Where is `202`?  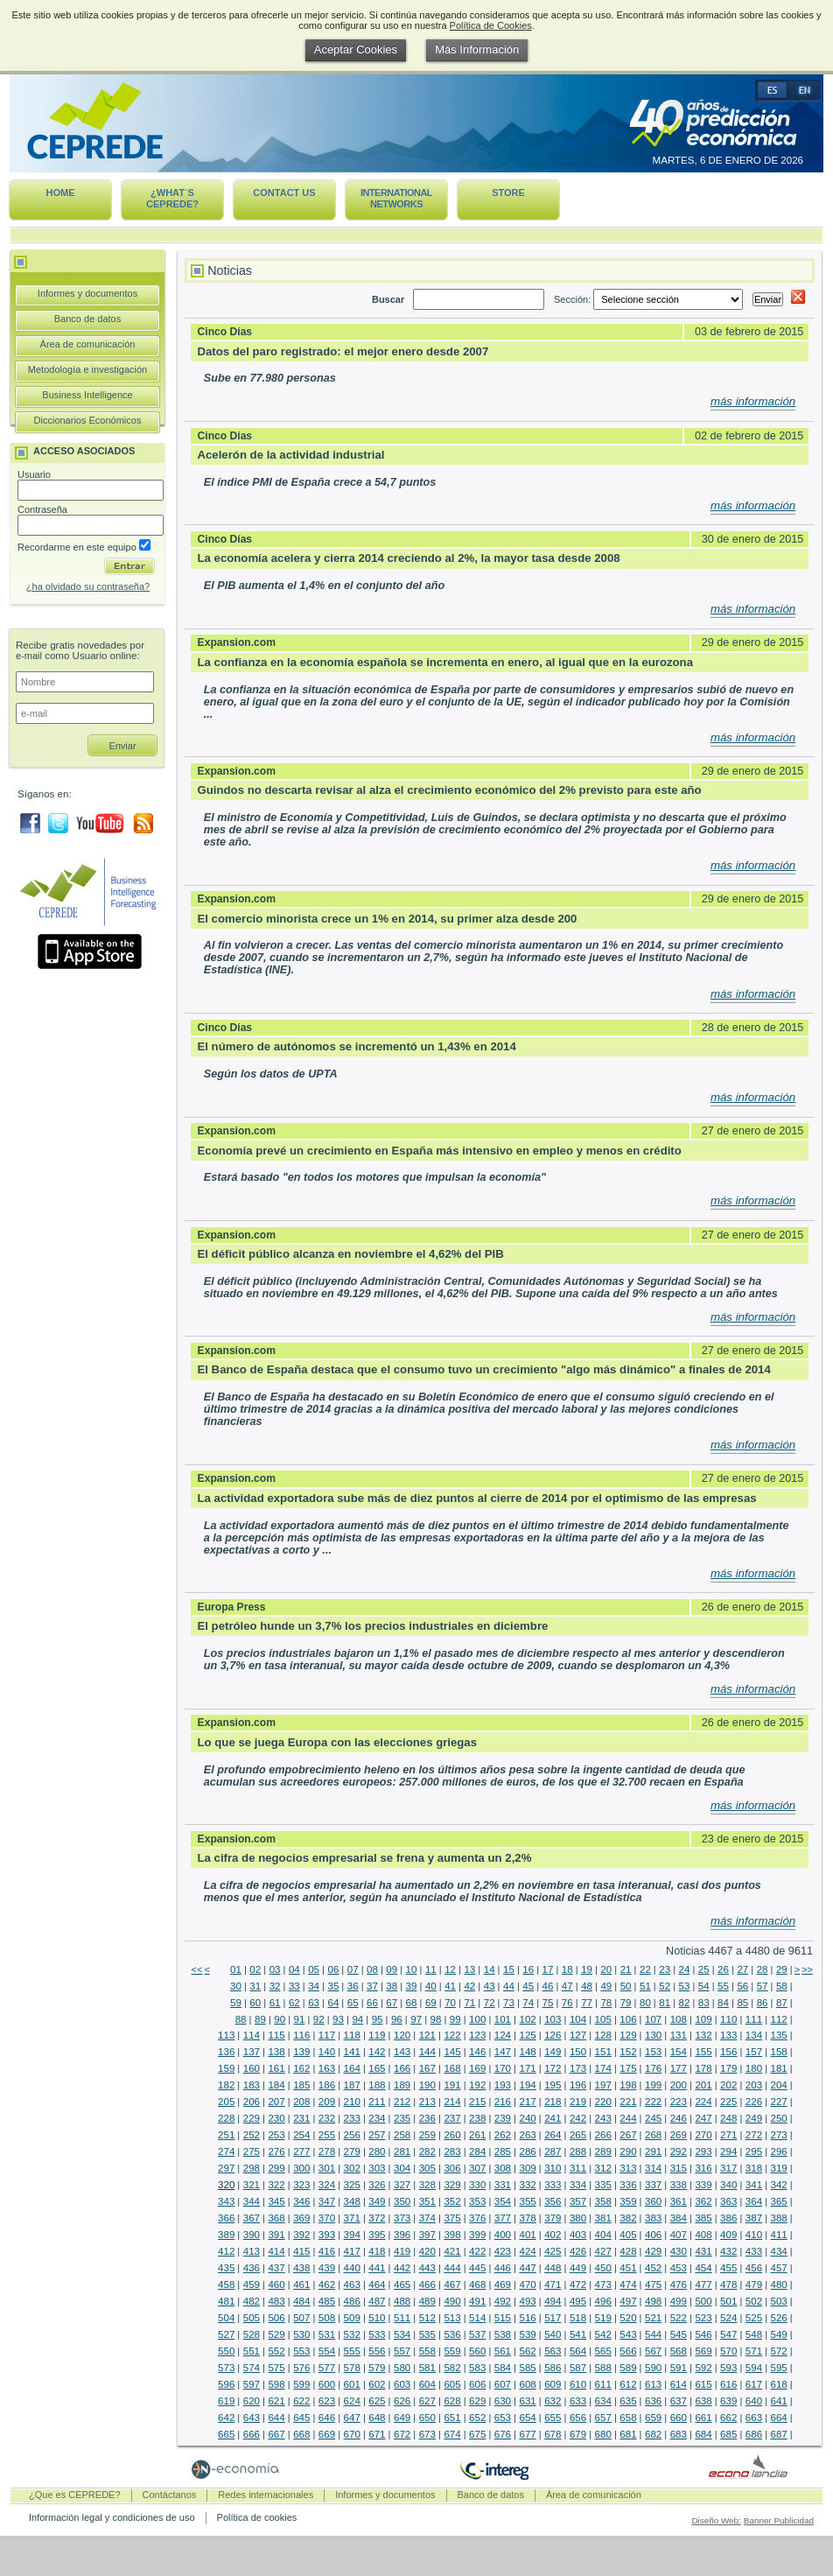
202 is located at coordinates (728, 2085).